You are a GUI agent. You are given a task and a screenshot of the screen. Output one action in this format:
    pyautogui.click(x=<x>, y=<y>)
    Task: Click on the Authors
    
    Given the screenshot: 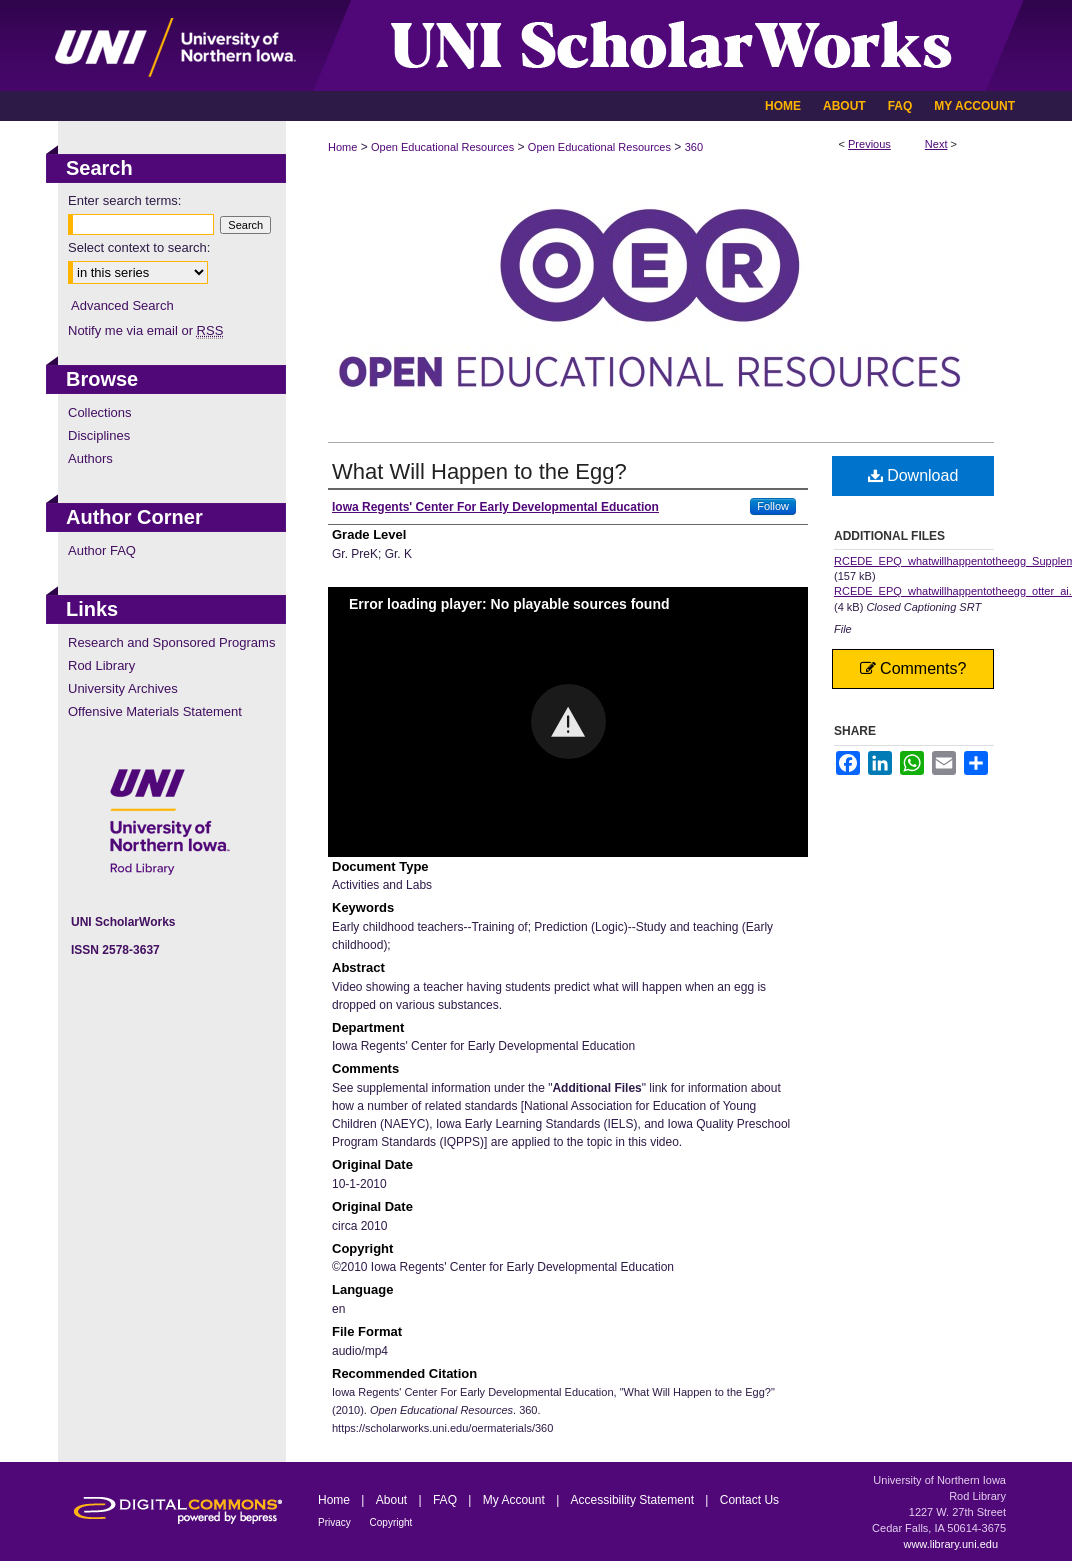 What is the action you would take?
    pyautogui.click(x=90, y=458)
    